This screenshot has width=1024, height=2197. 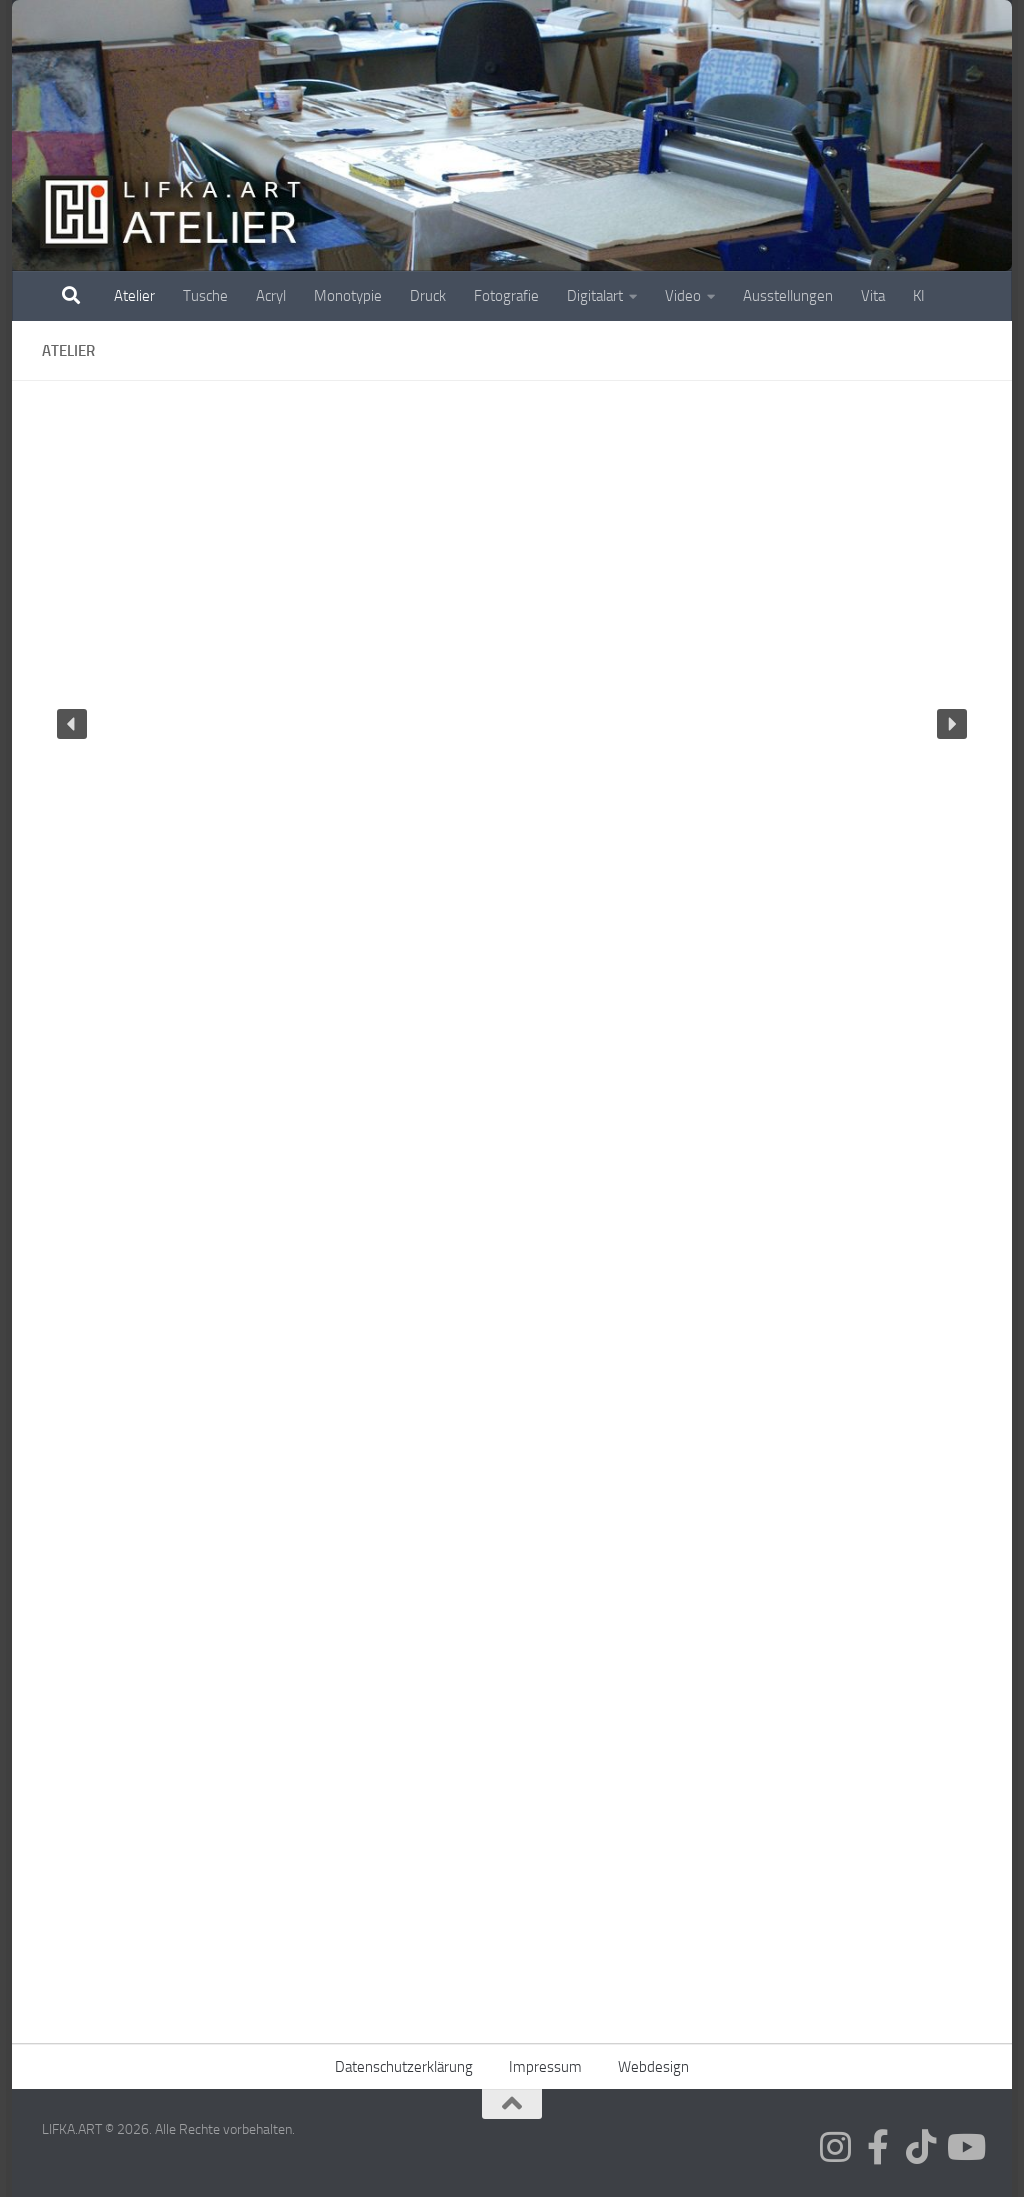 What do you see at coordinates (404, 2067) in the screenshot?
I see `Datenschutzerklärung` at bounding box center [404, 2067].